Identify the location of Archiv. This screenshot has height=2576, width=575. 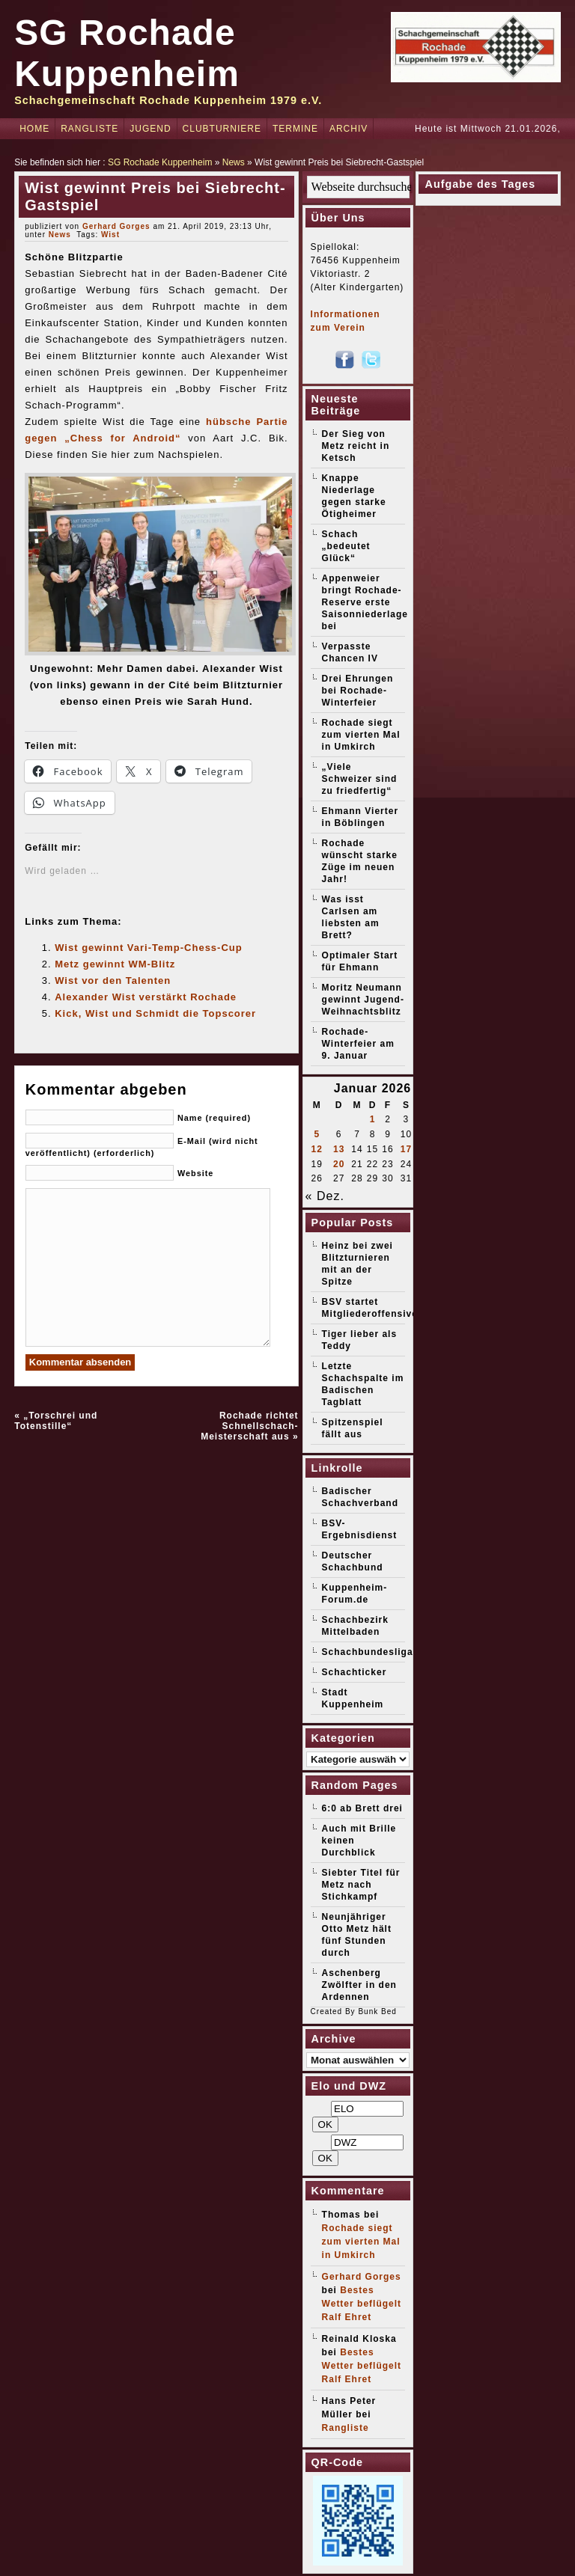
(348, 128).